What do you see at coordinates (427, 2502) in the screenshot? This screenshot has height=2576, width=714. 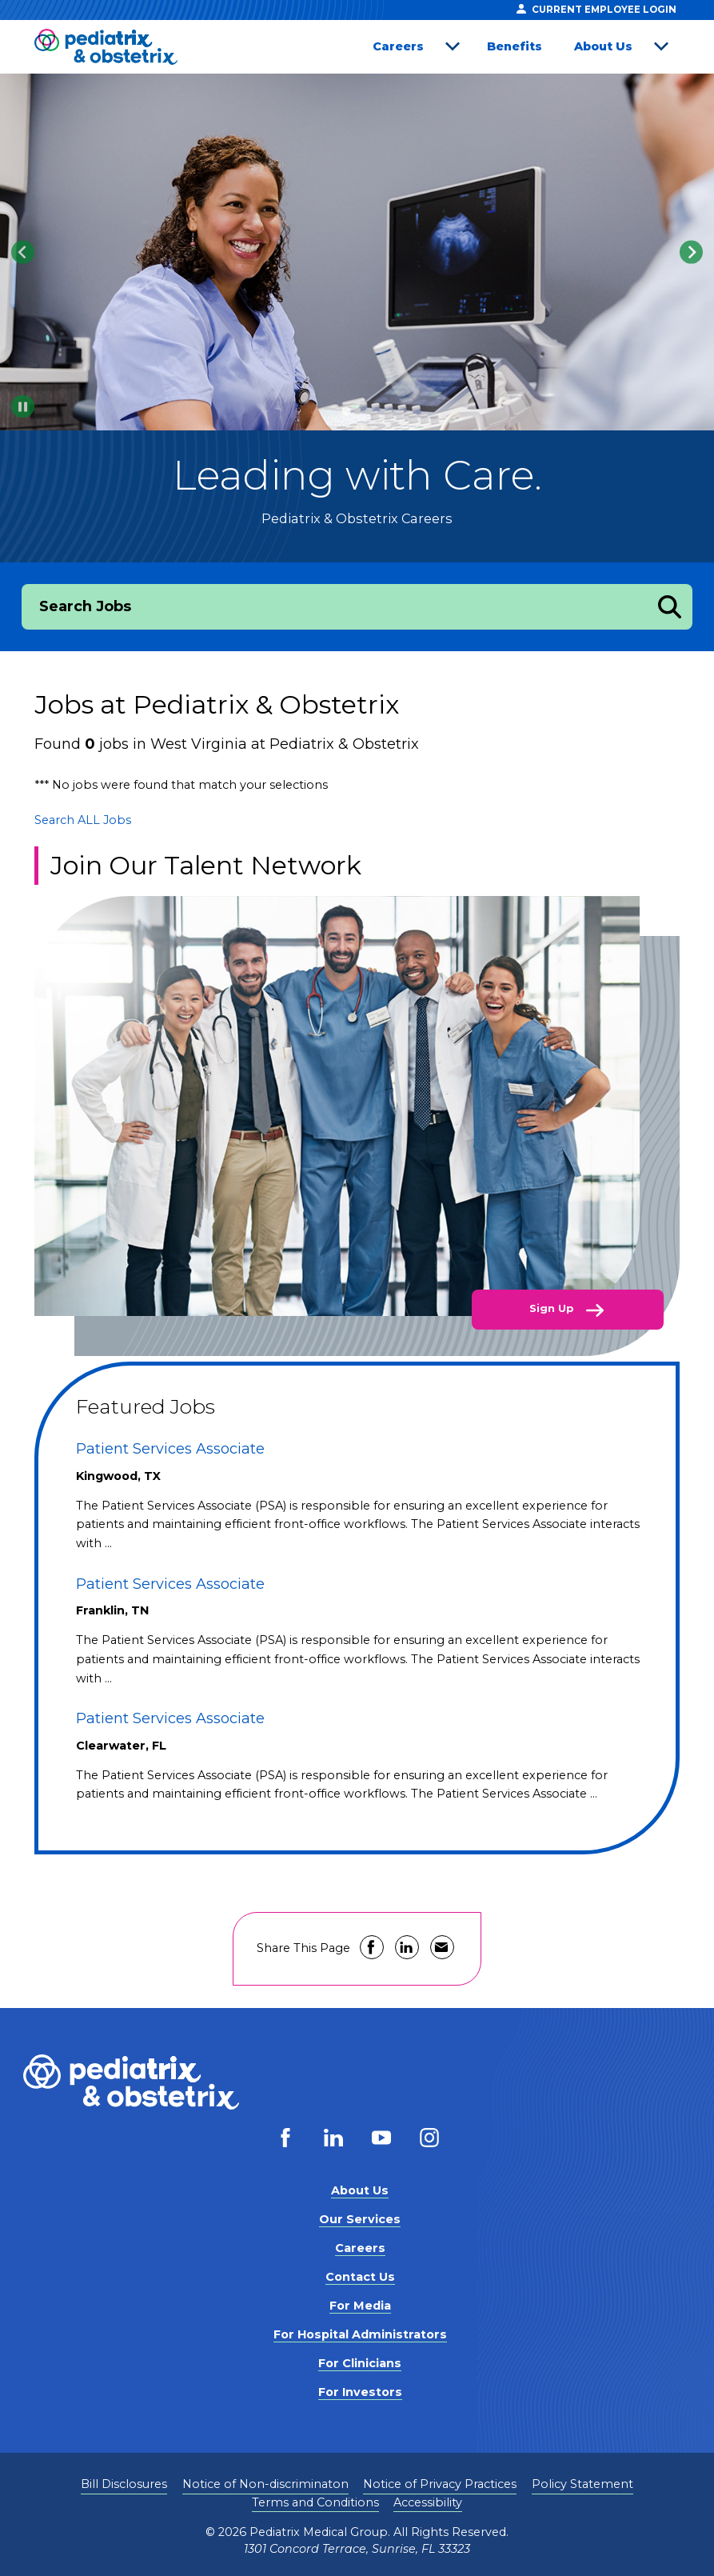 I see `Accessibility` at bounding box center [427, 2502].